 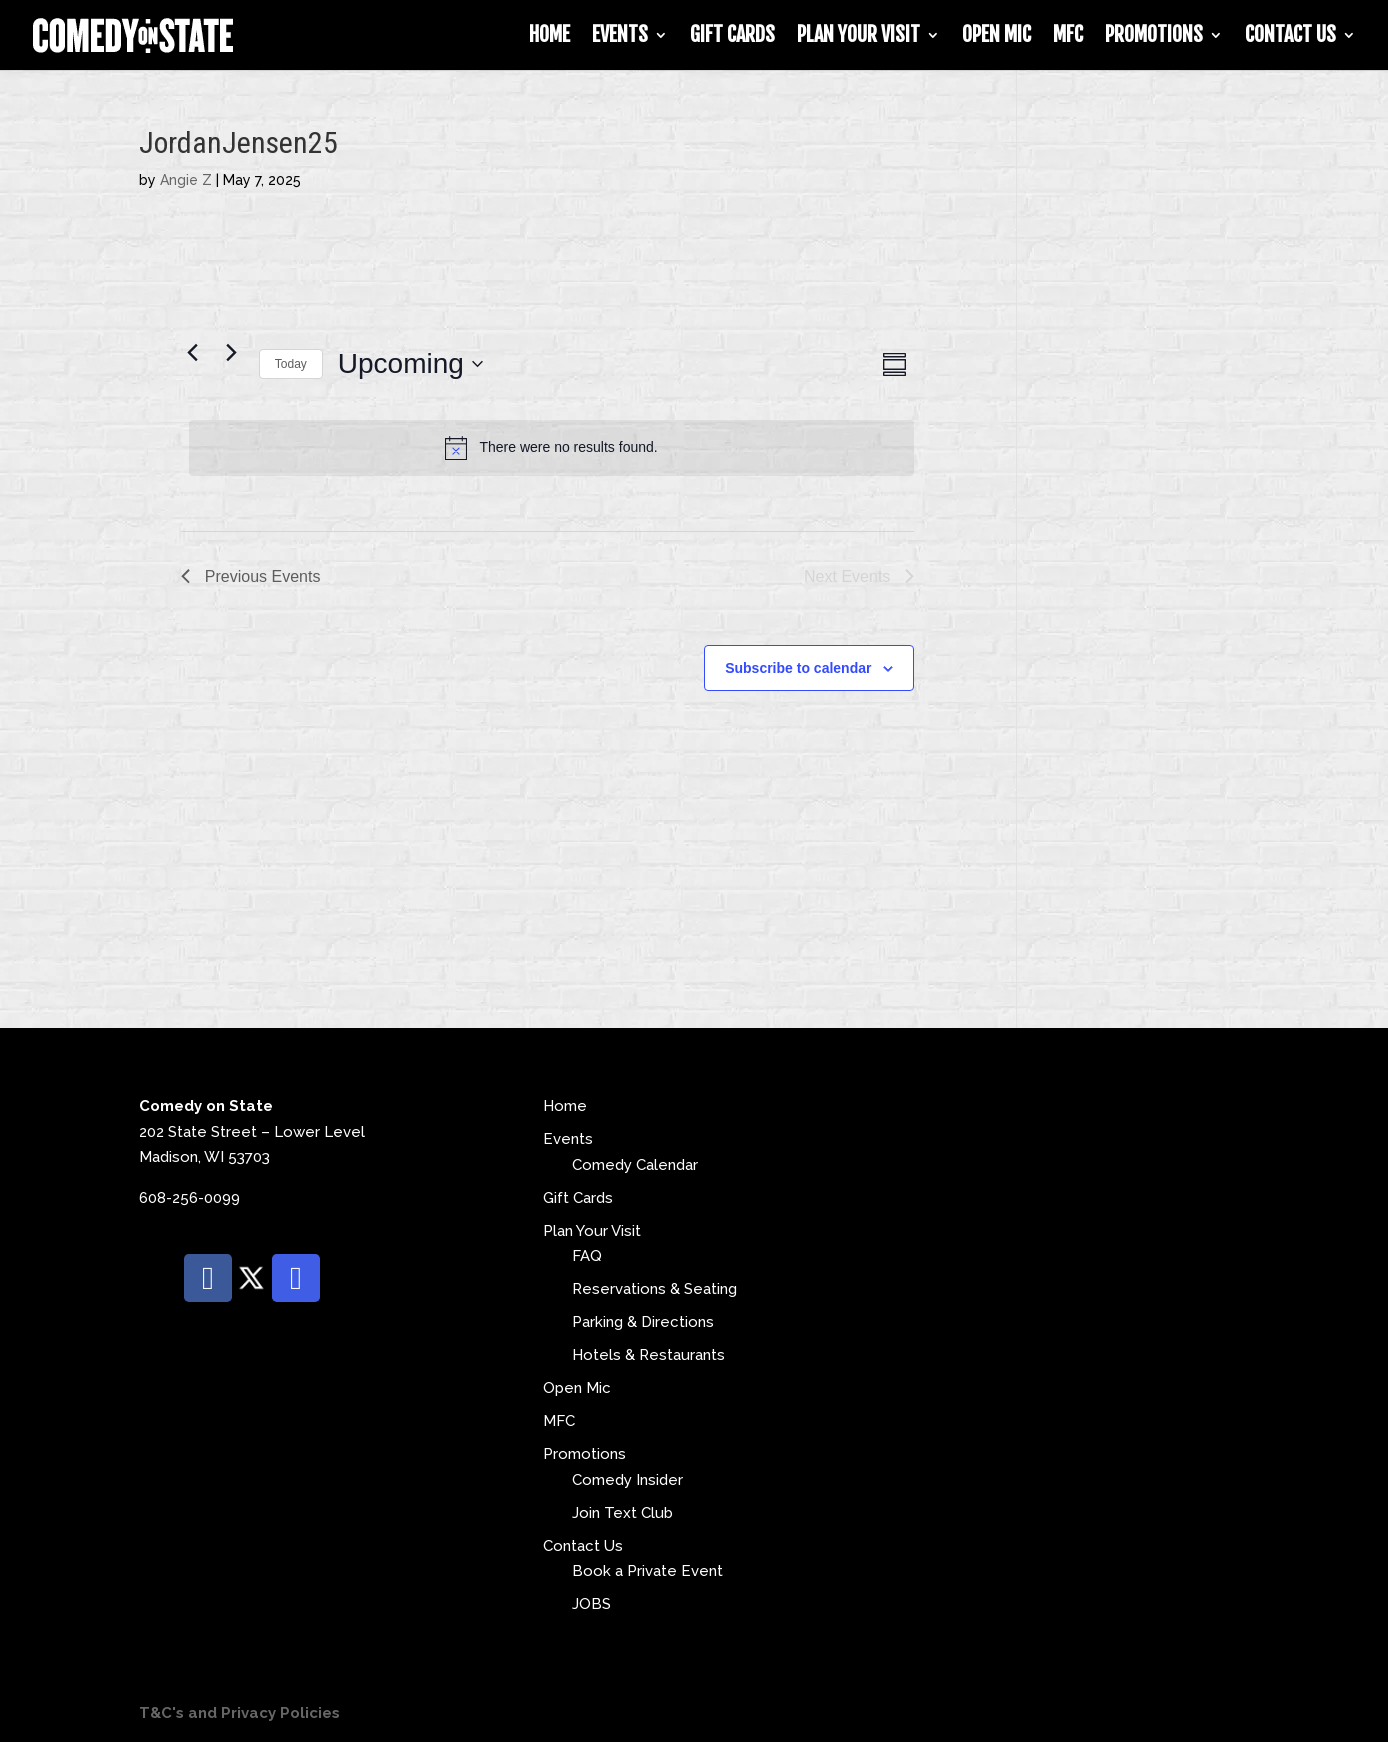 I want to click on Comedy Insider, so click(x=627, y=1480).